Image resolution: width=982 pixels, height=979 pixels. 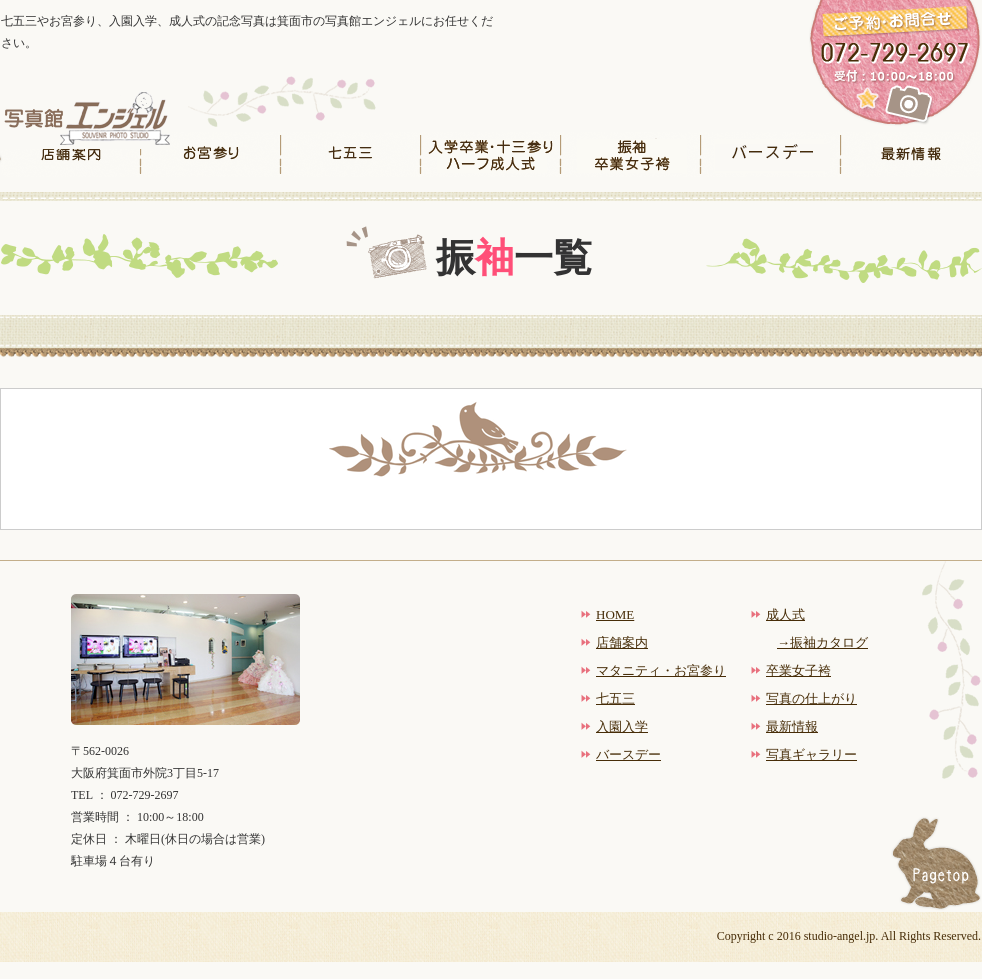 I want to click on バースデー, so click(x=771, y=154).